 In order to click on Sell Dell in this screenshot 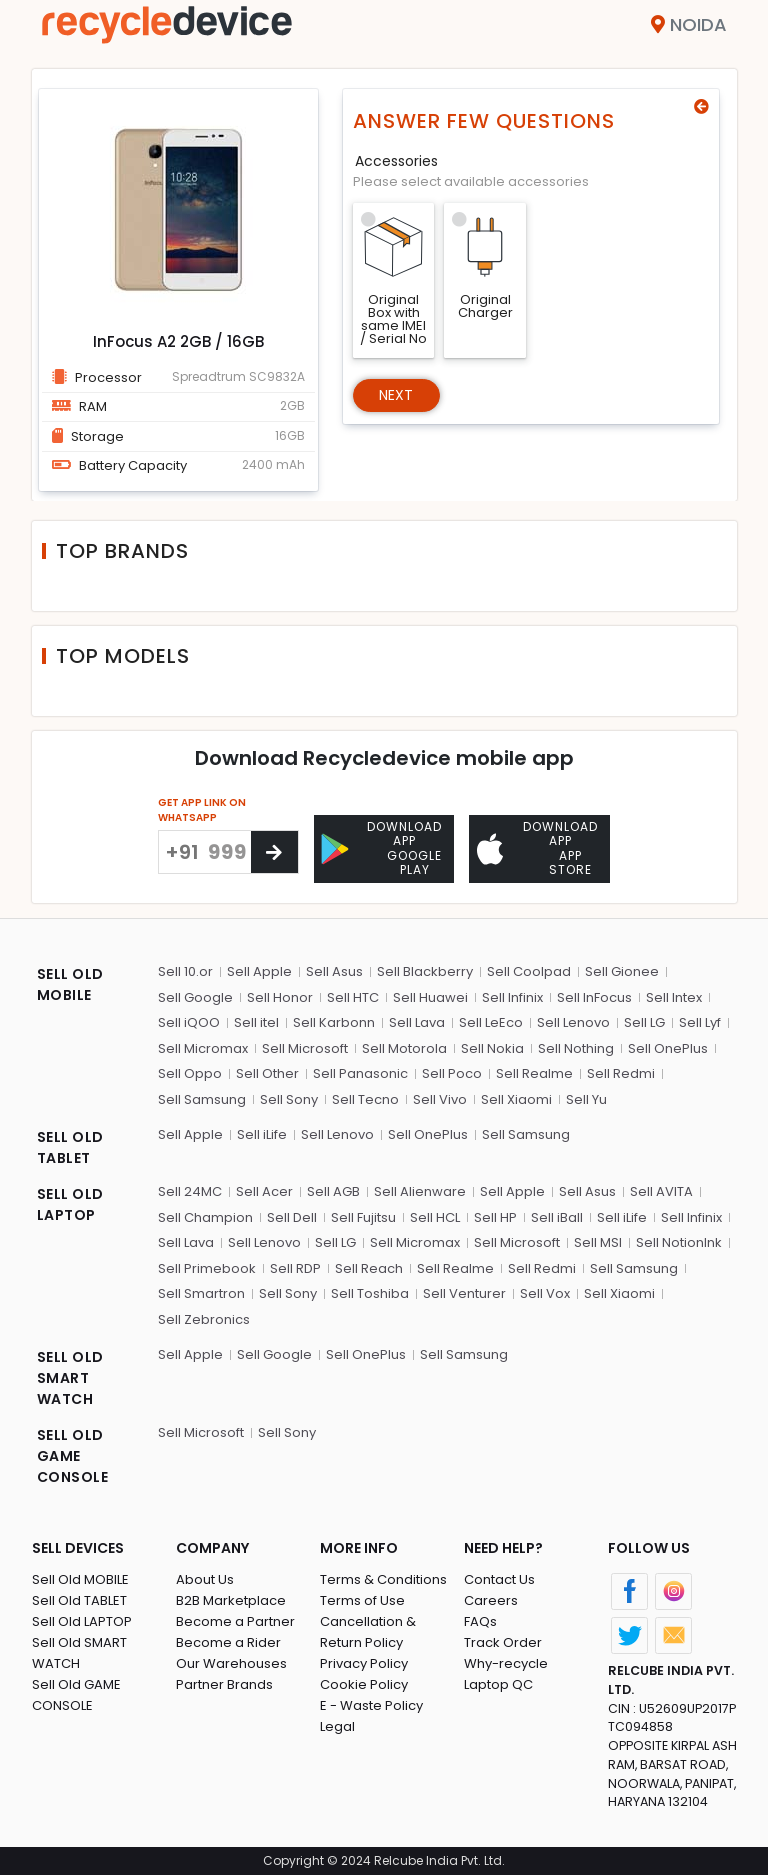, I will do `click(292, 1217)`.